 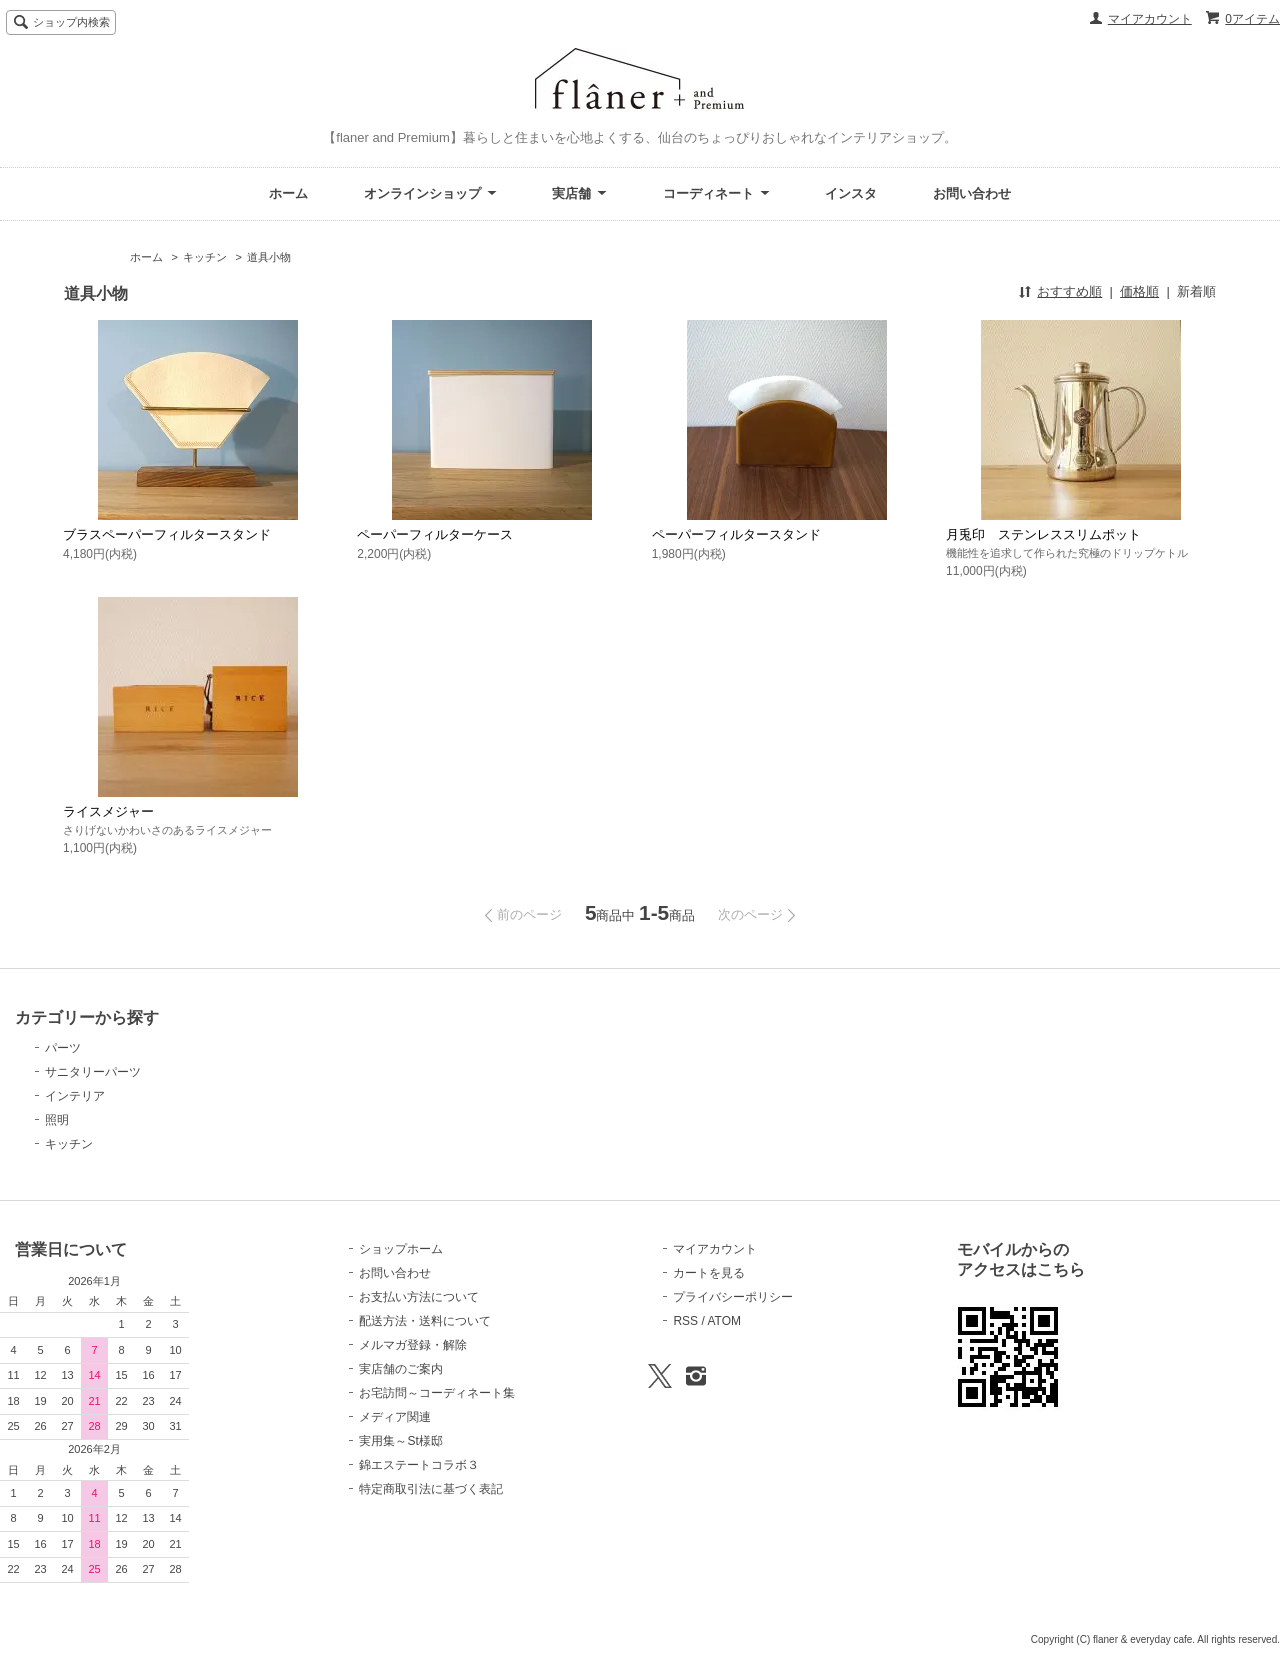 What do you see at coordinates (1043, 534) in the screenshot?
I see `月兎印 ステンレススリムポット` at bounding box center [1043, 534].